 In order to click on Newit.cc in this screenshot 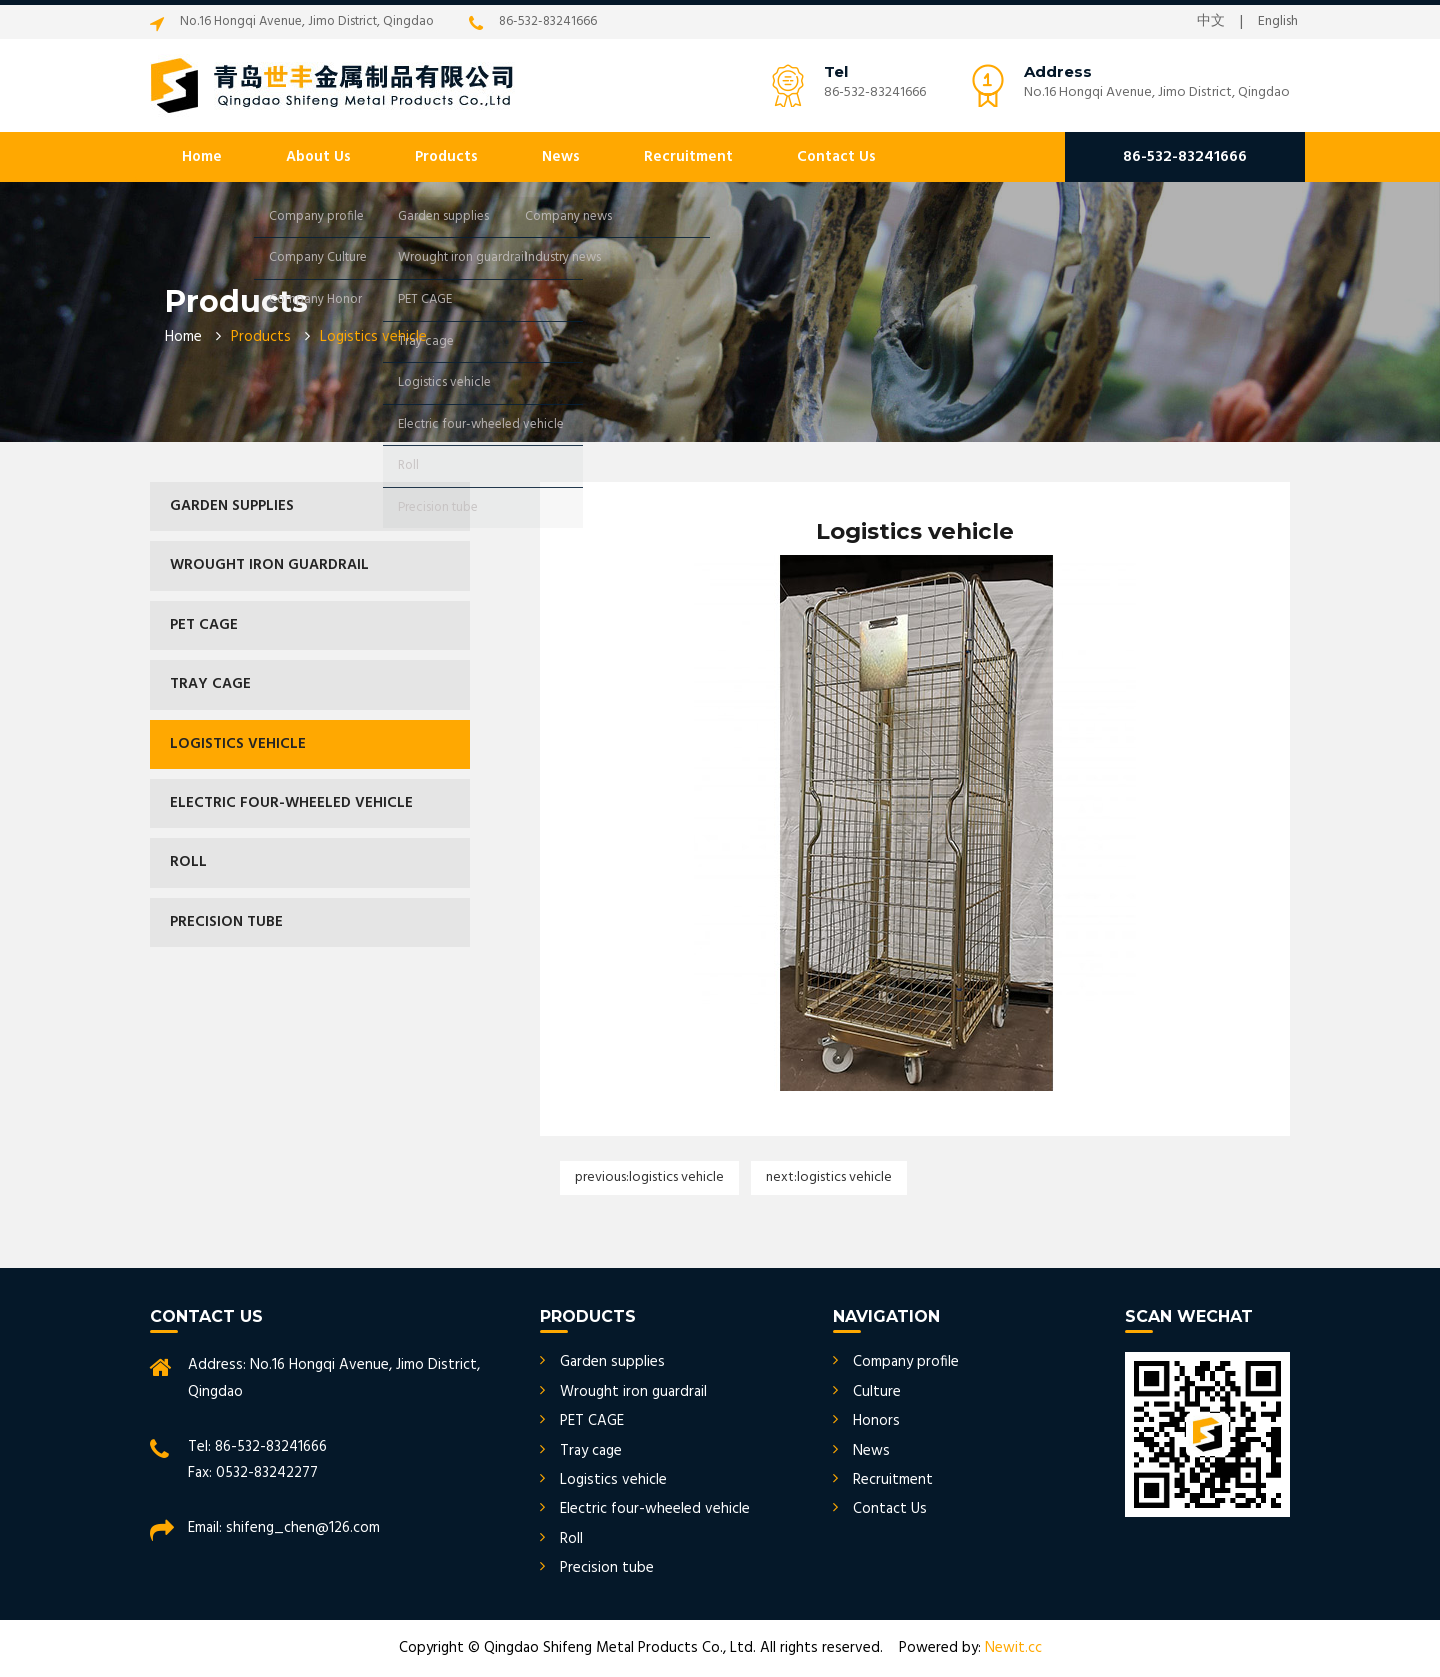, I will do `click(1013, 1648)`.